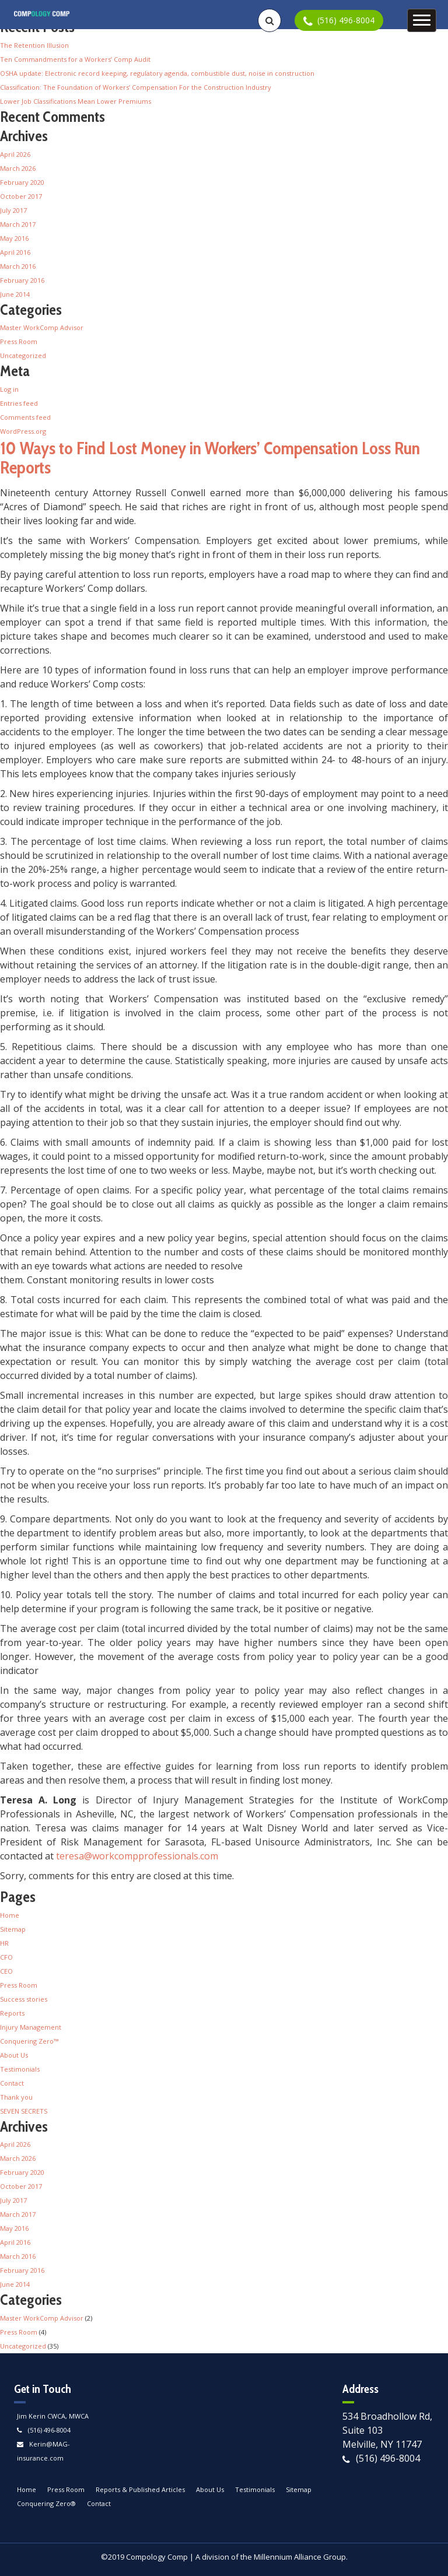 This screenshot has width=448, height=2576. Describe the element at coordinates (23, 2111) in the screenshot. I see `SEVEN SECRETS` at that location.